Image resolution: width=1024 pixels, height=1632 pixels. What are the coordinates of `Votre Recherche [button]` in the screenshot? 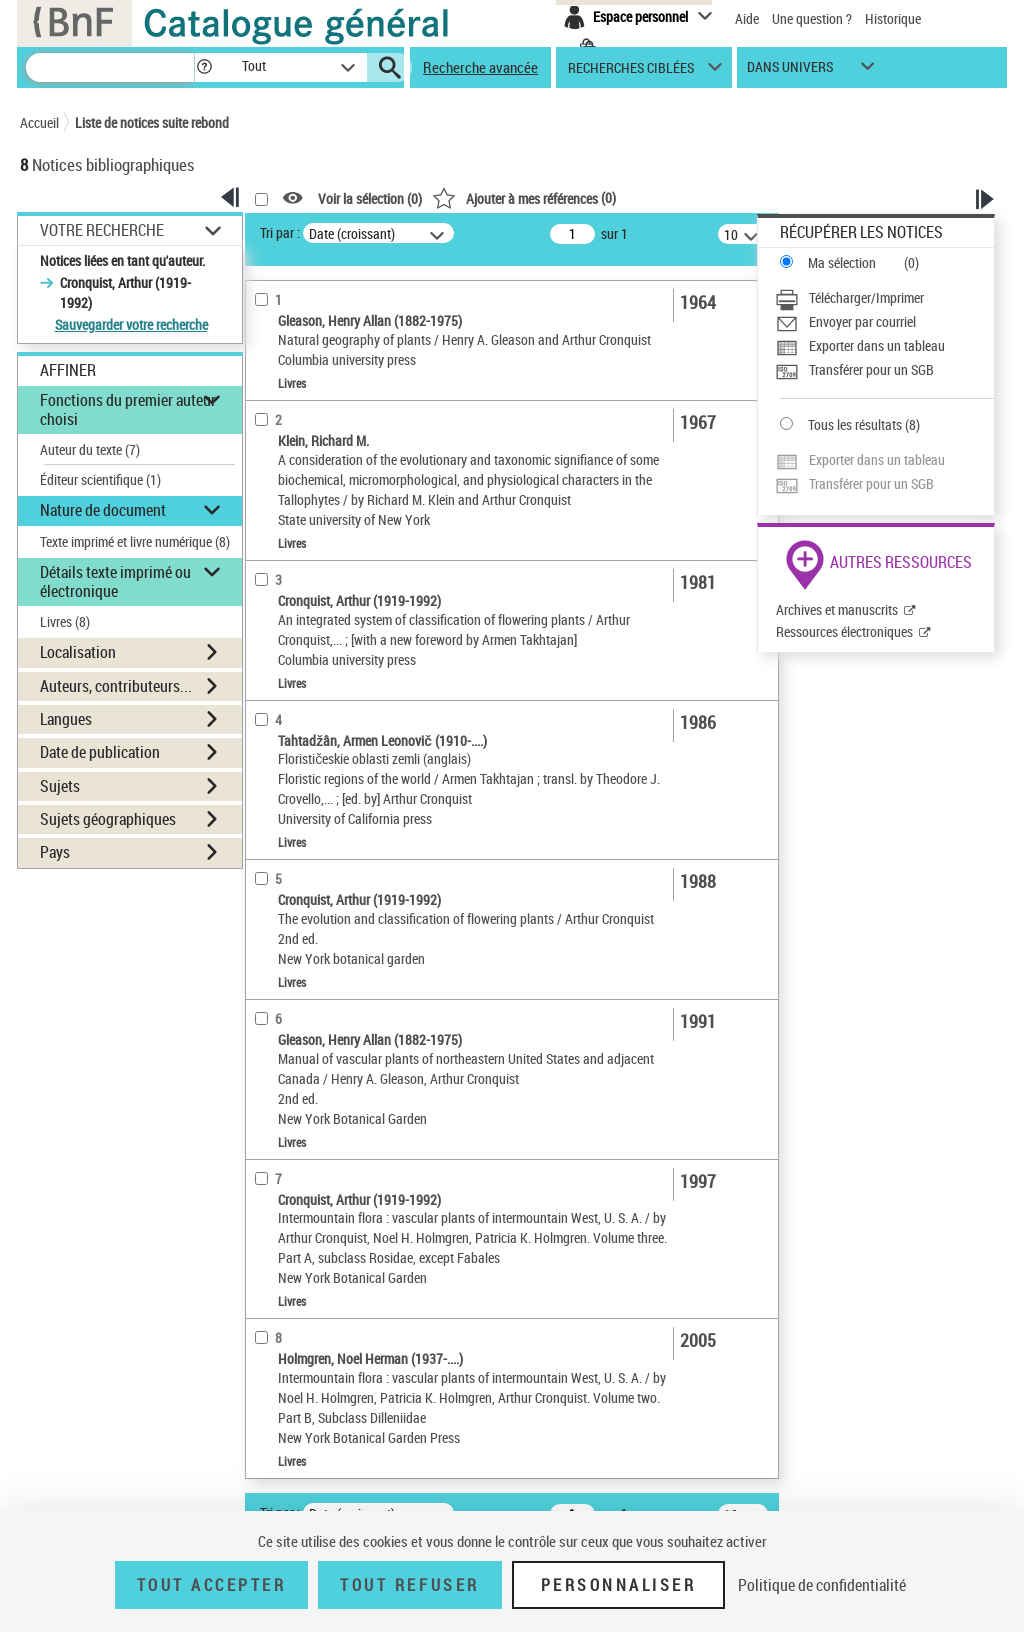 It's located at (102, 230).